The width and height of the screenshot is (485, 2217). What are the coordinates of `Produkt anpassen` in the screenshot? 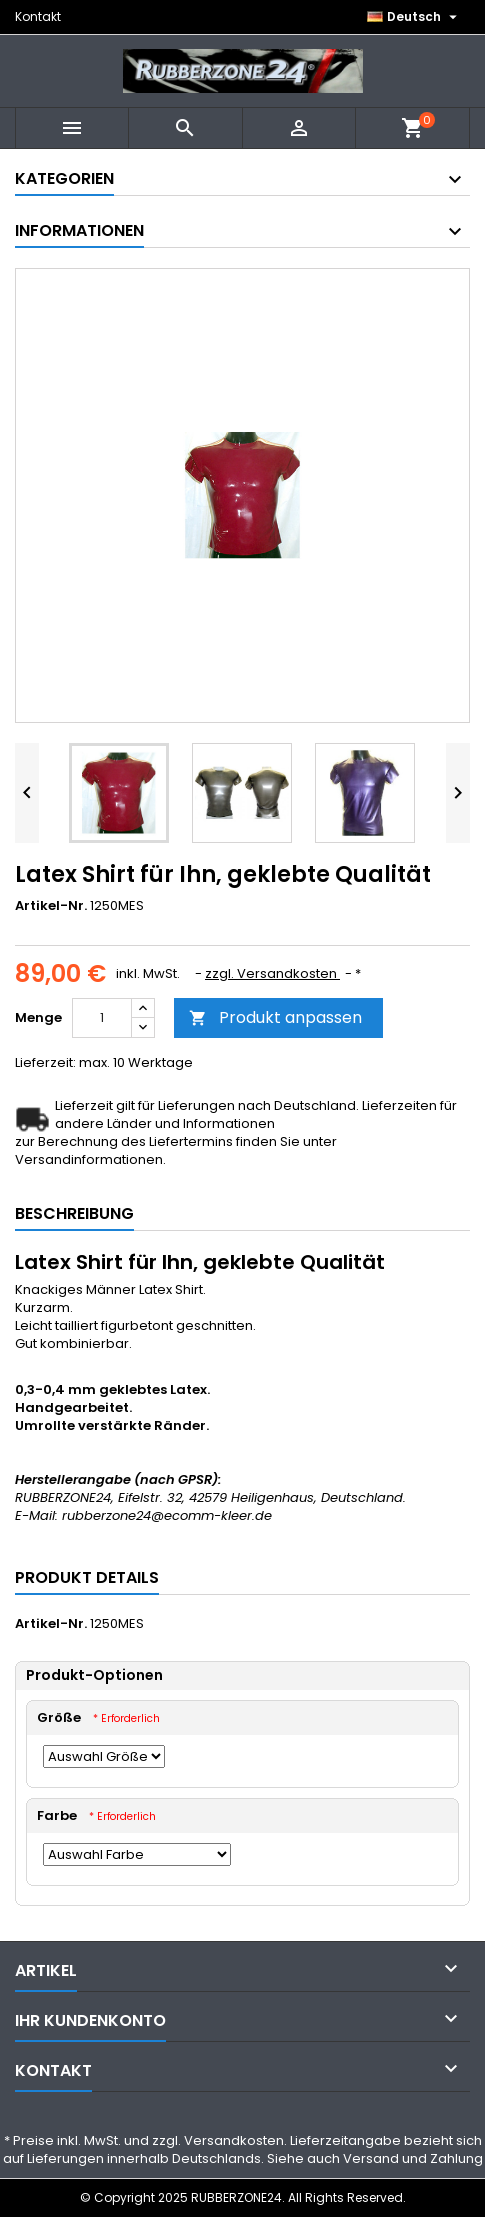 It's located at (275, 1017).